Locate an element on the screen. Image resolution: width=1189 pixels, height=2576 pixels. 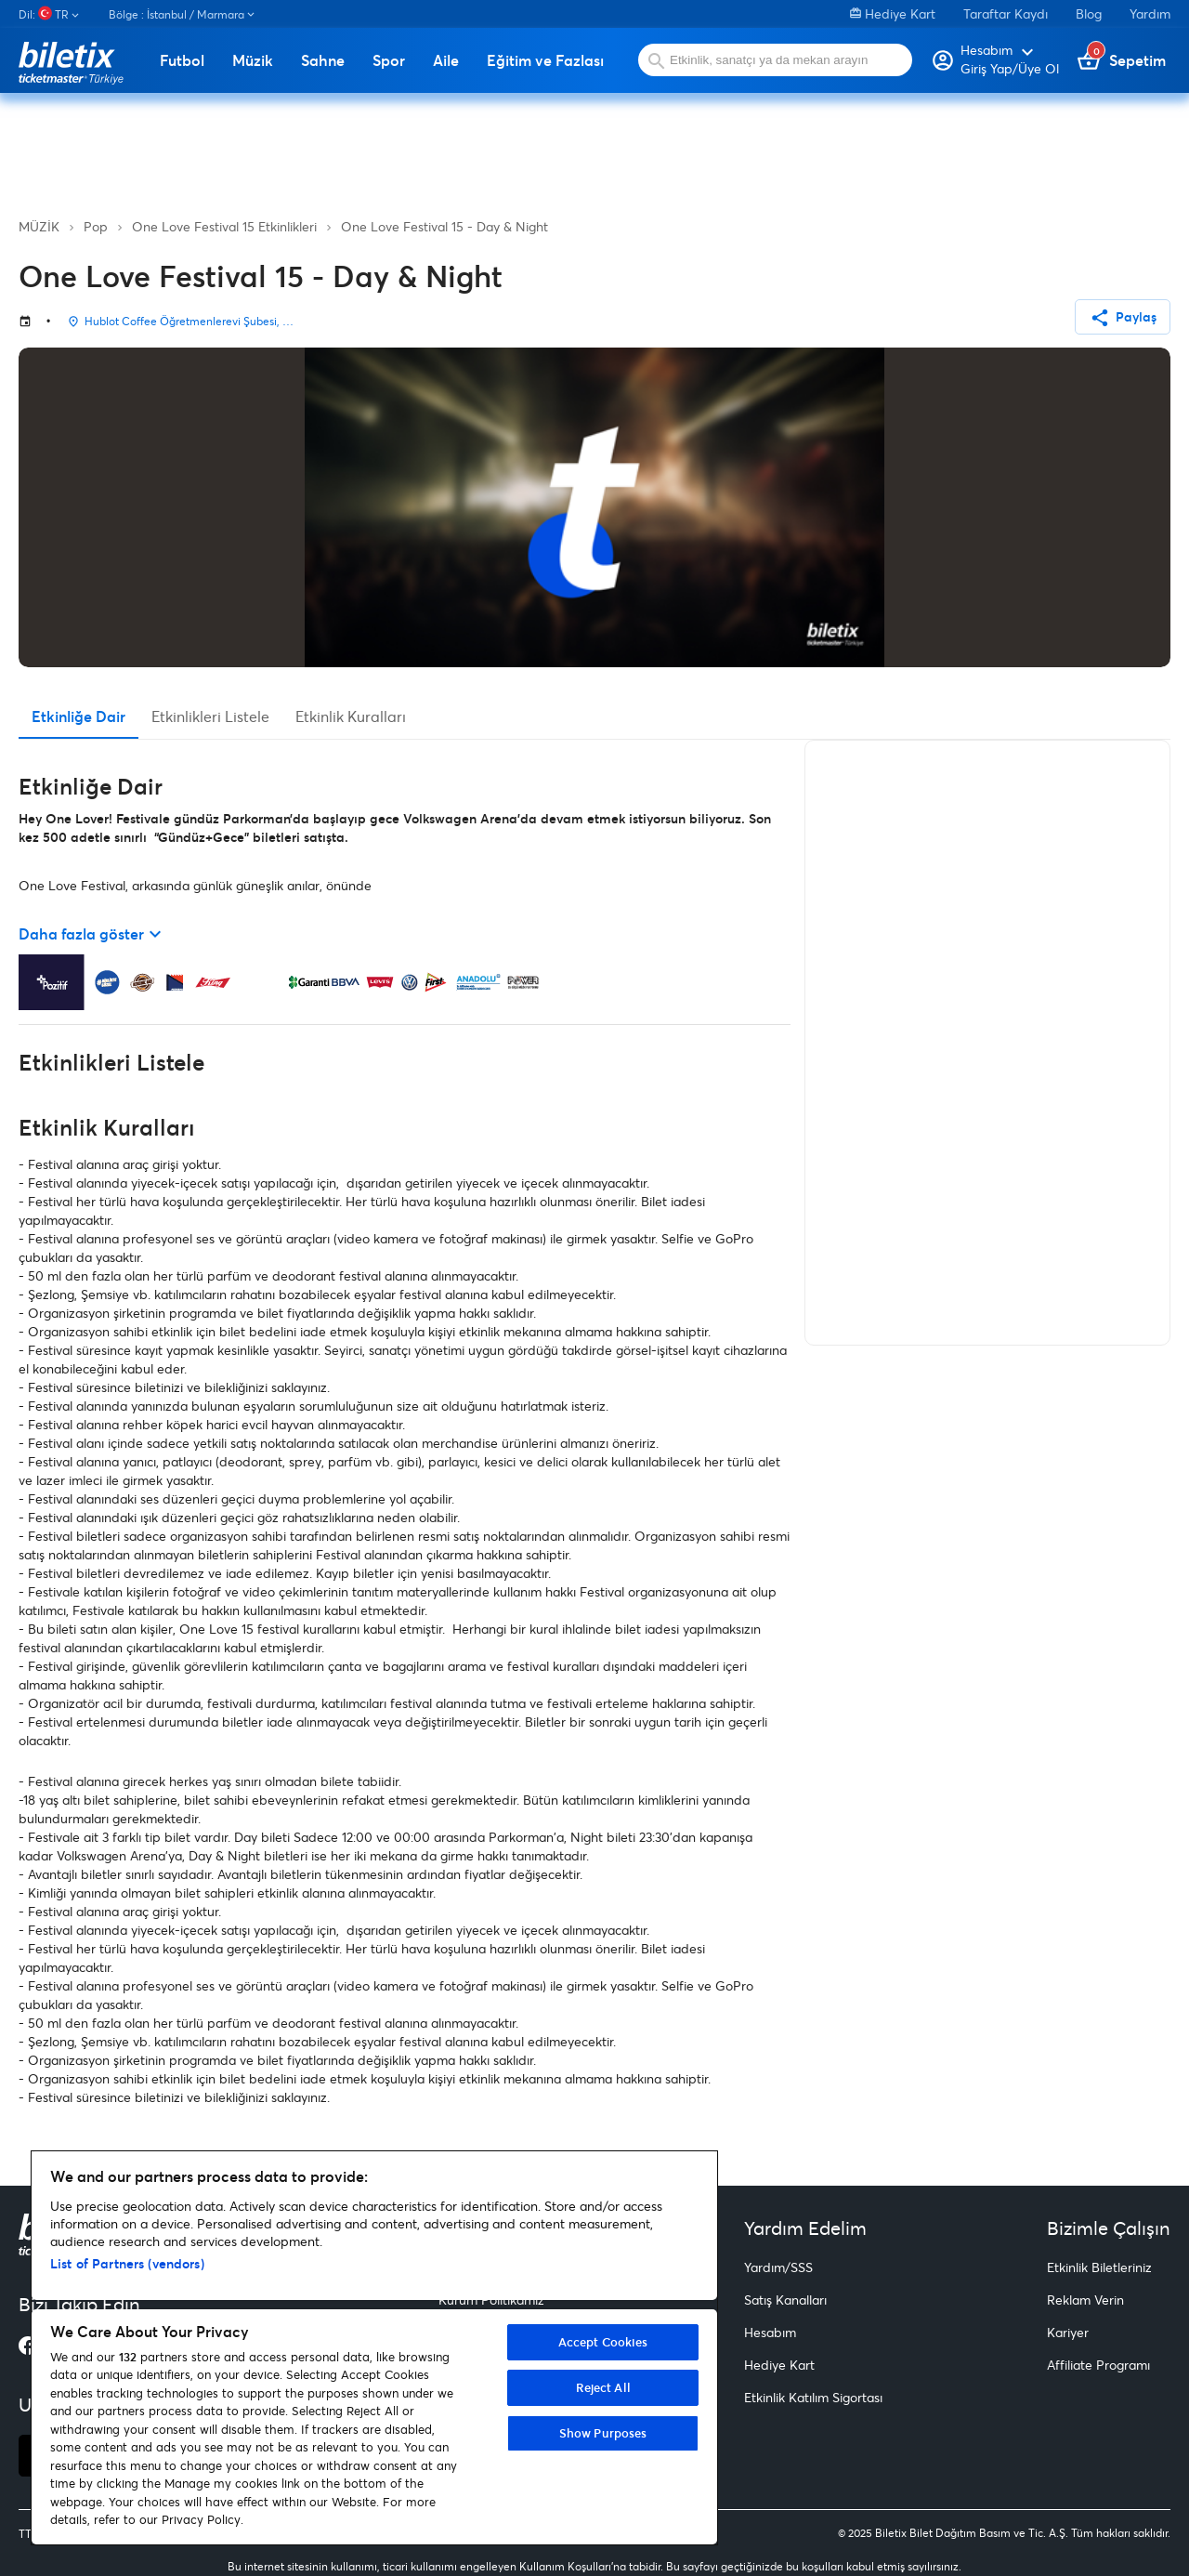
Eğitim ve Fazlası is located at coordinates (545, 60).